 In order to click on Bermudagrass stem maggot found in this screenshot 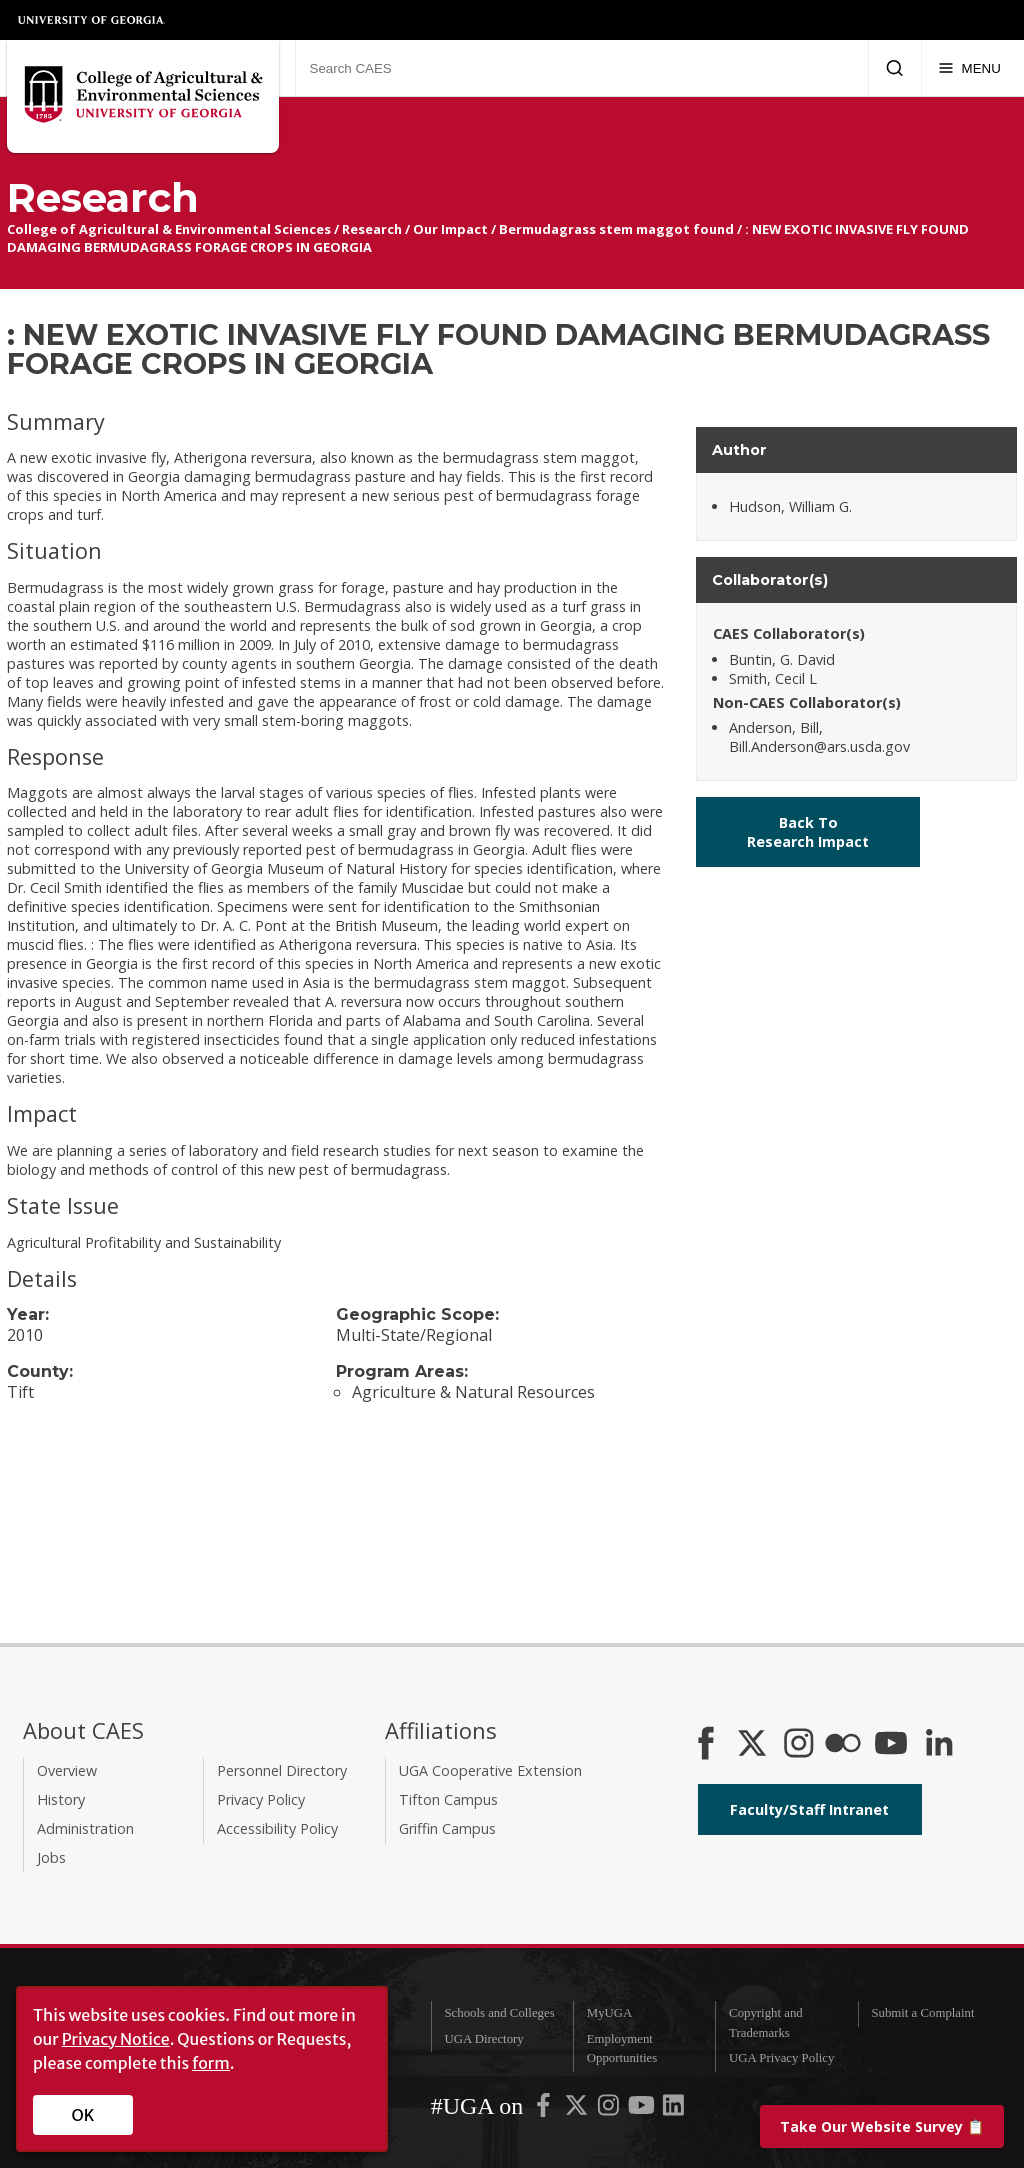, I will do `click(616, 229)`.